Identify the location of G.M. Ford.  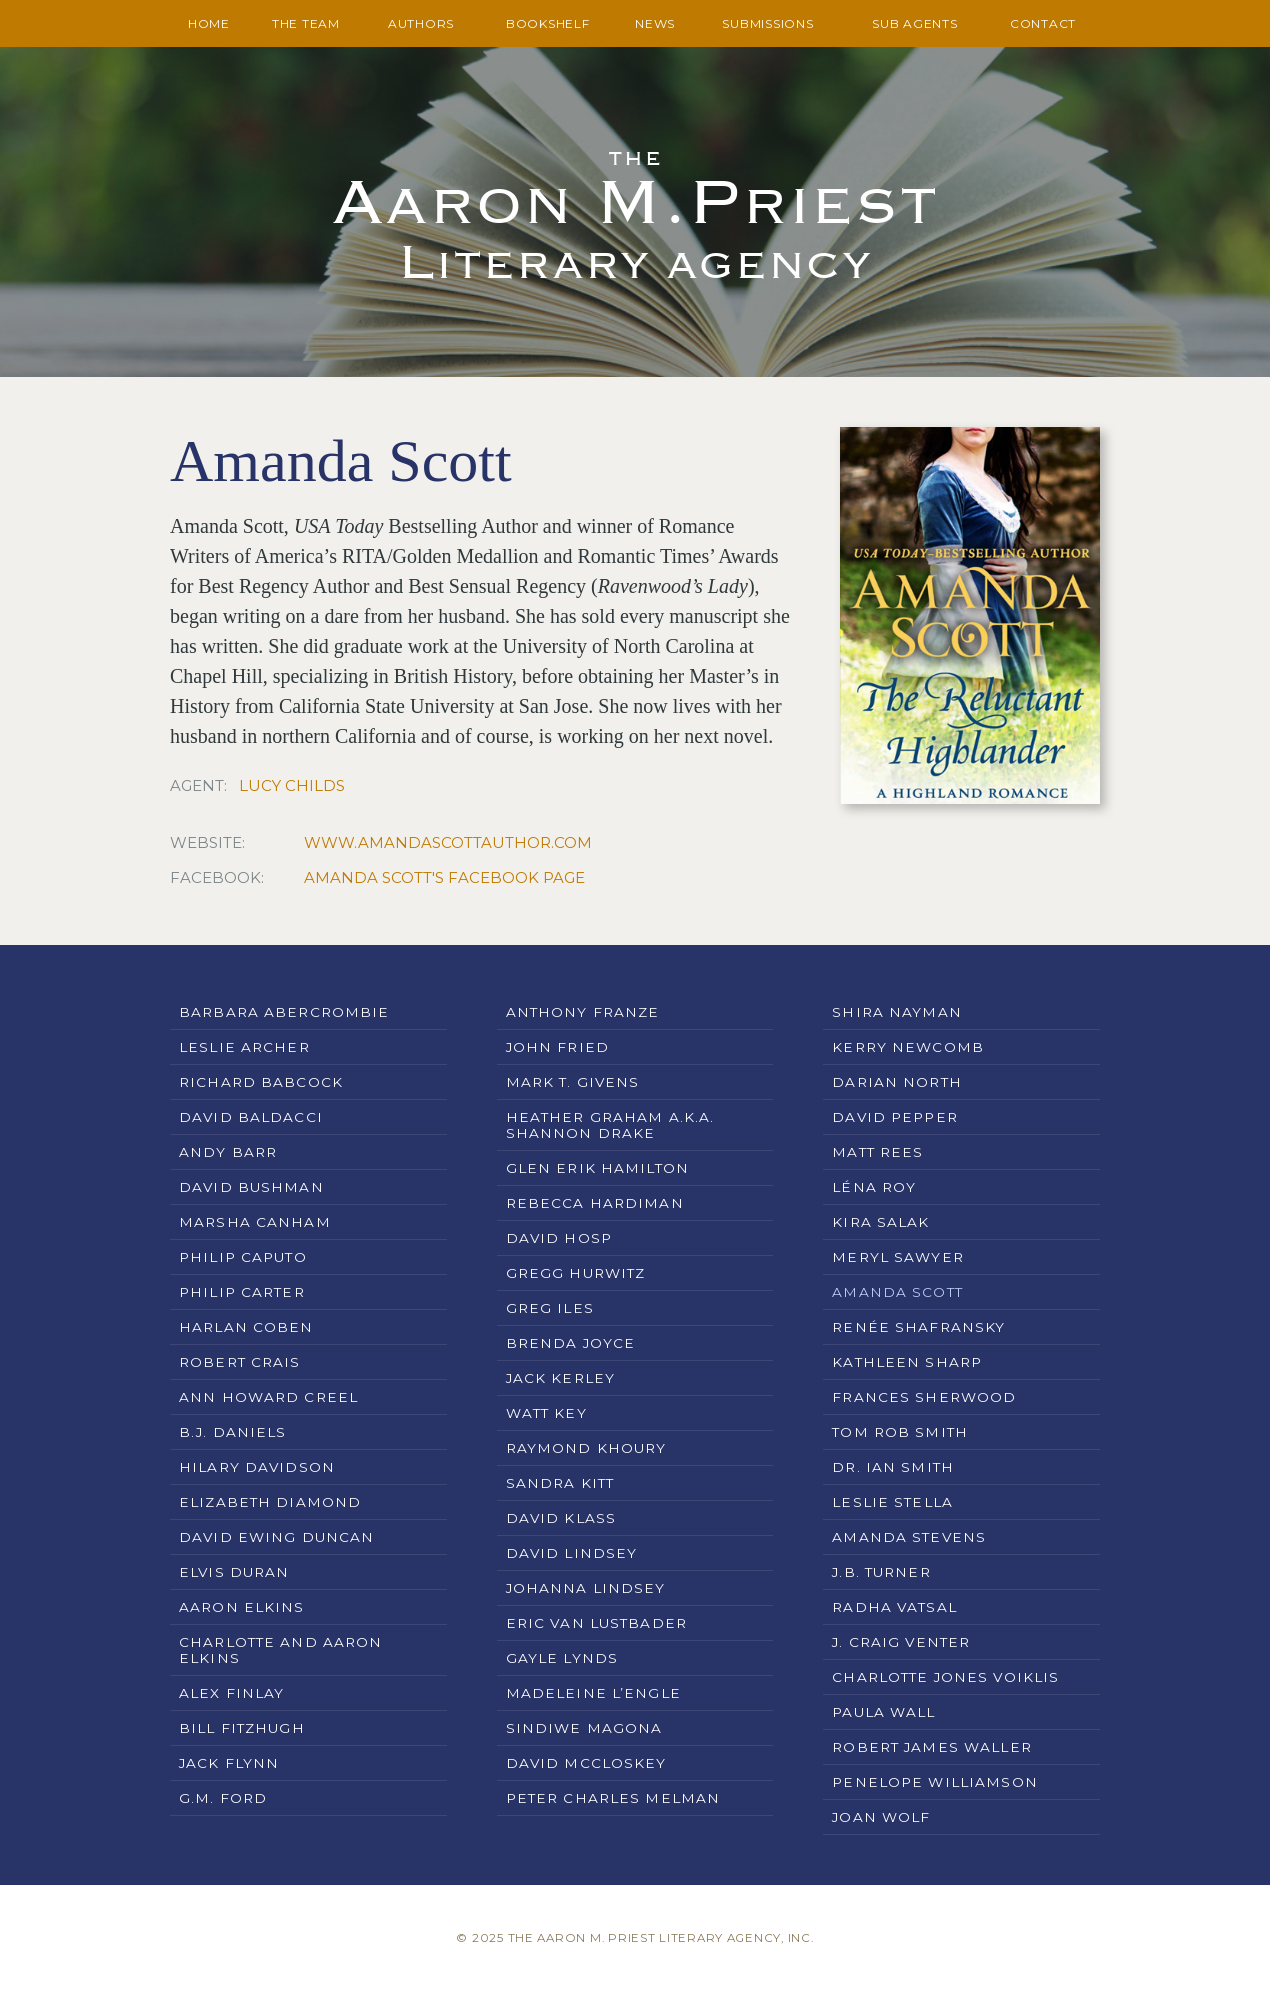
(223, 1798).